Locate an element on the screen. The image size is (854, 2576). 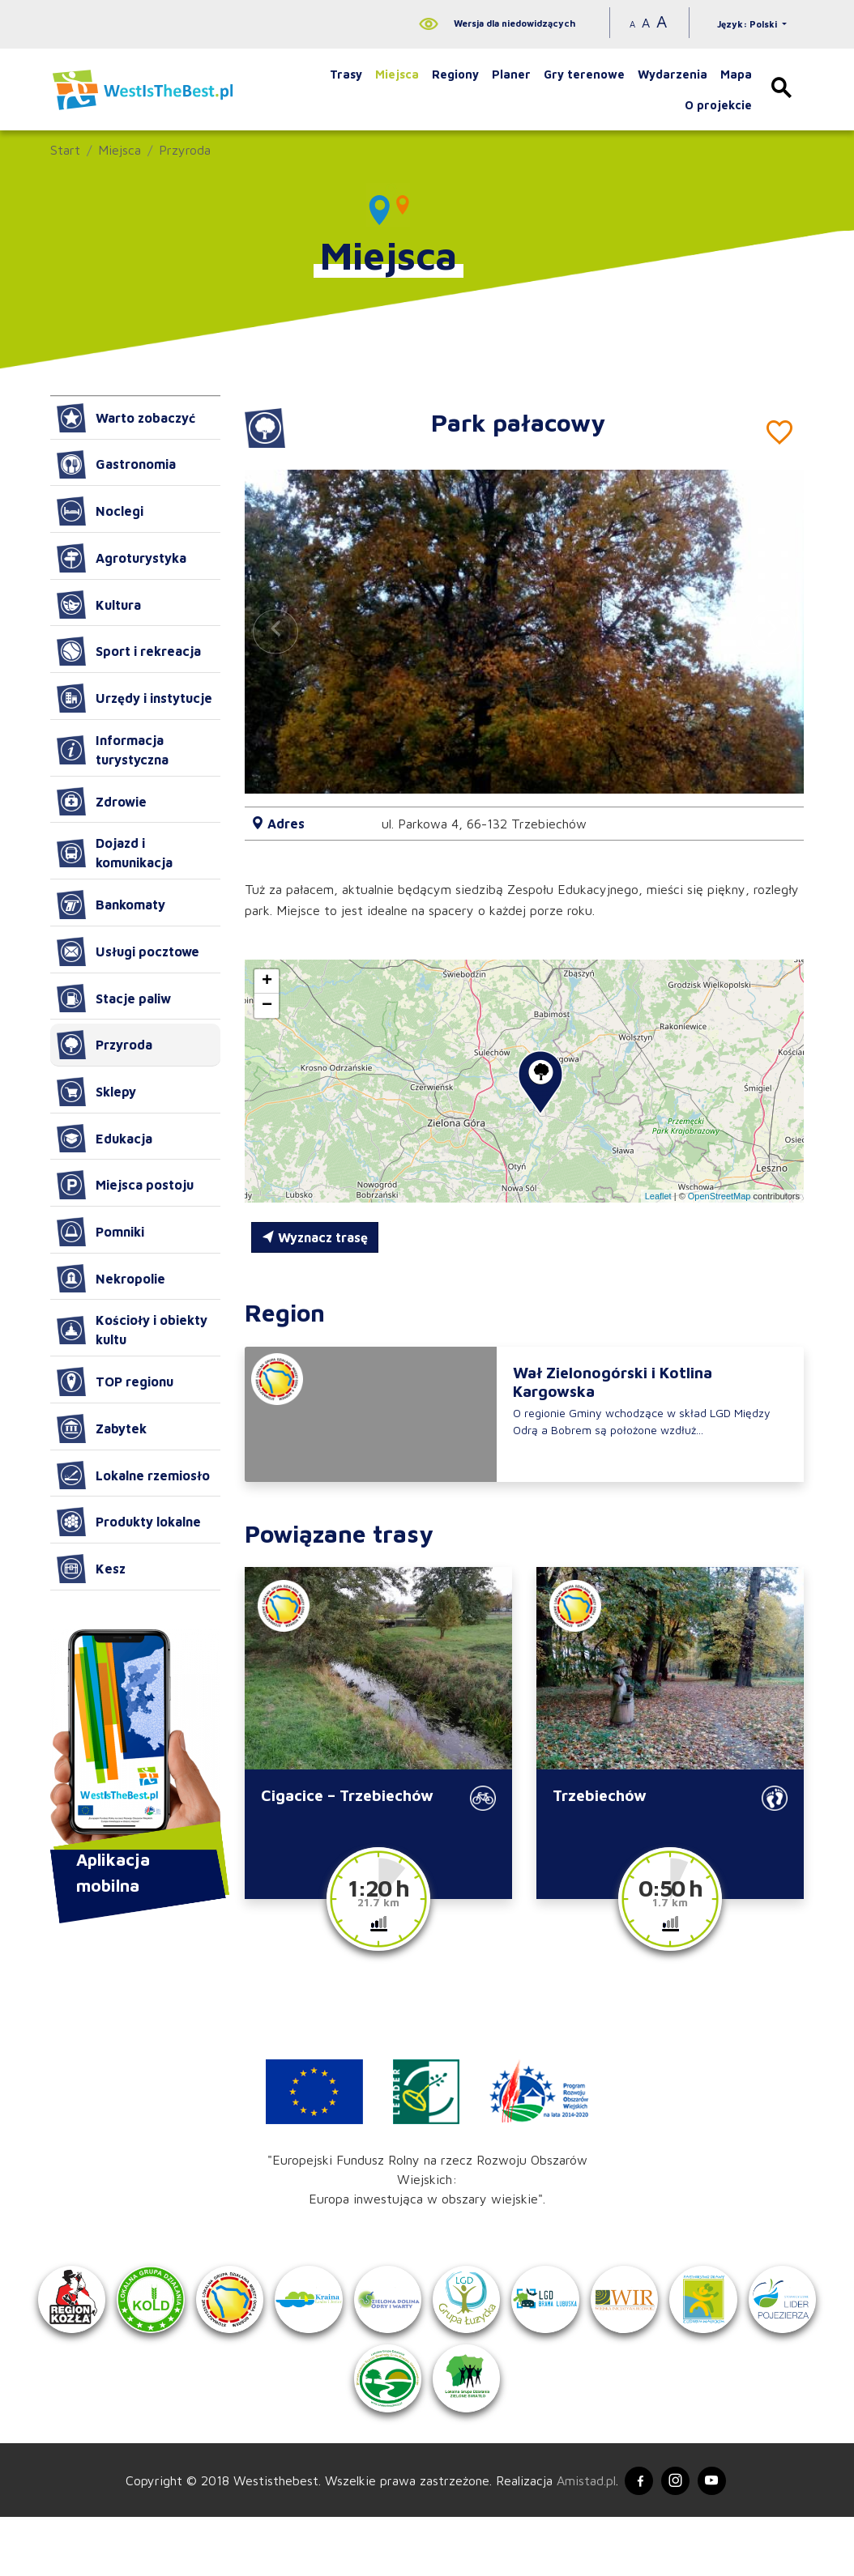
[button] is located at coordinates (773, 632).